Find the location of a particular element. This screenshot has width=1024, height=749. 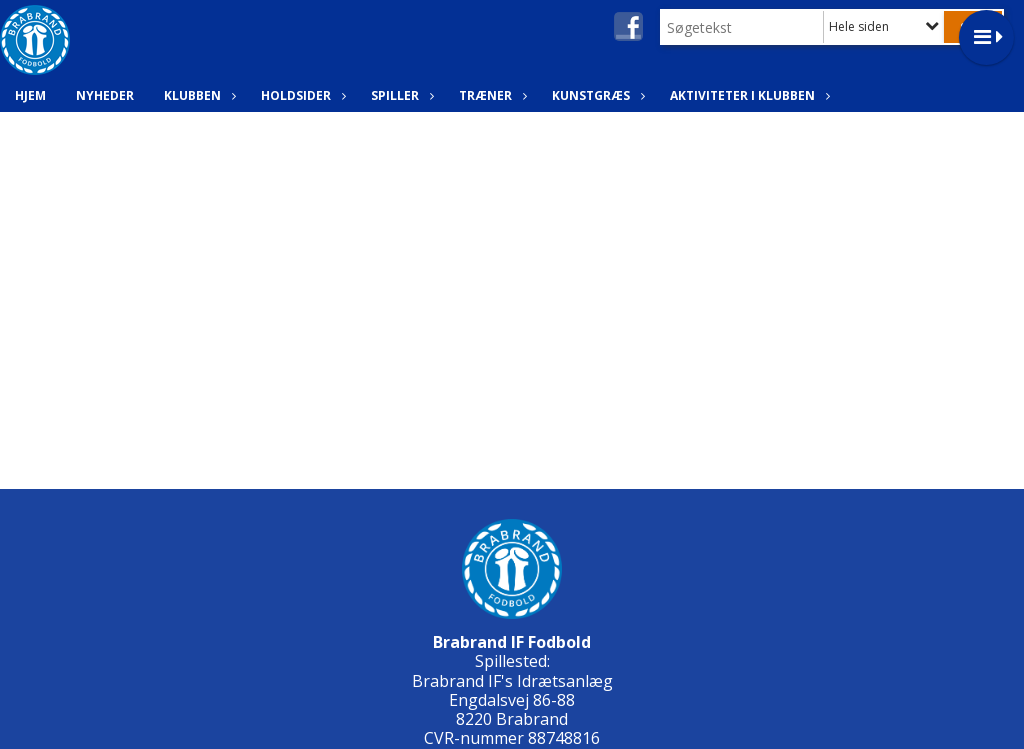

Klubben is located at coordinates (197, 95).